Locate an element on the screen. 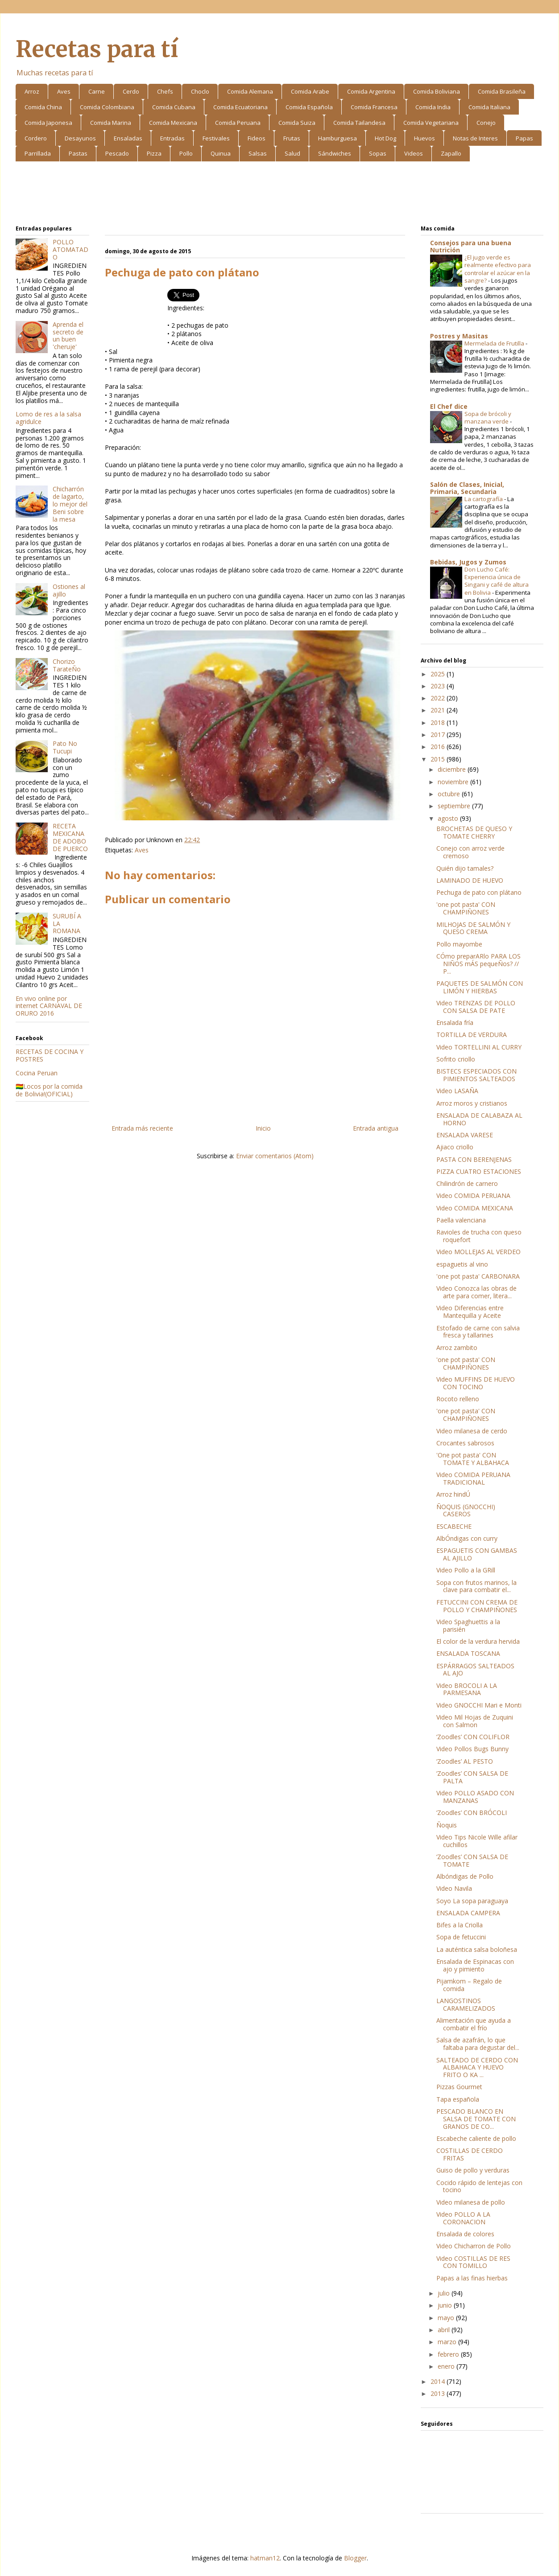 The image size is (559, 2576). PIZZA CUATRO ESTACIONES is located at coordinates (478, 1171).